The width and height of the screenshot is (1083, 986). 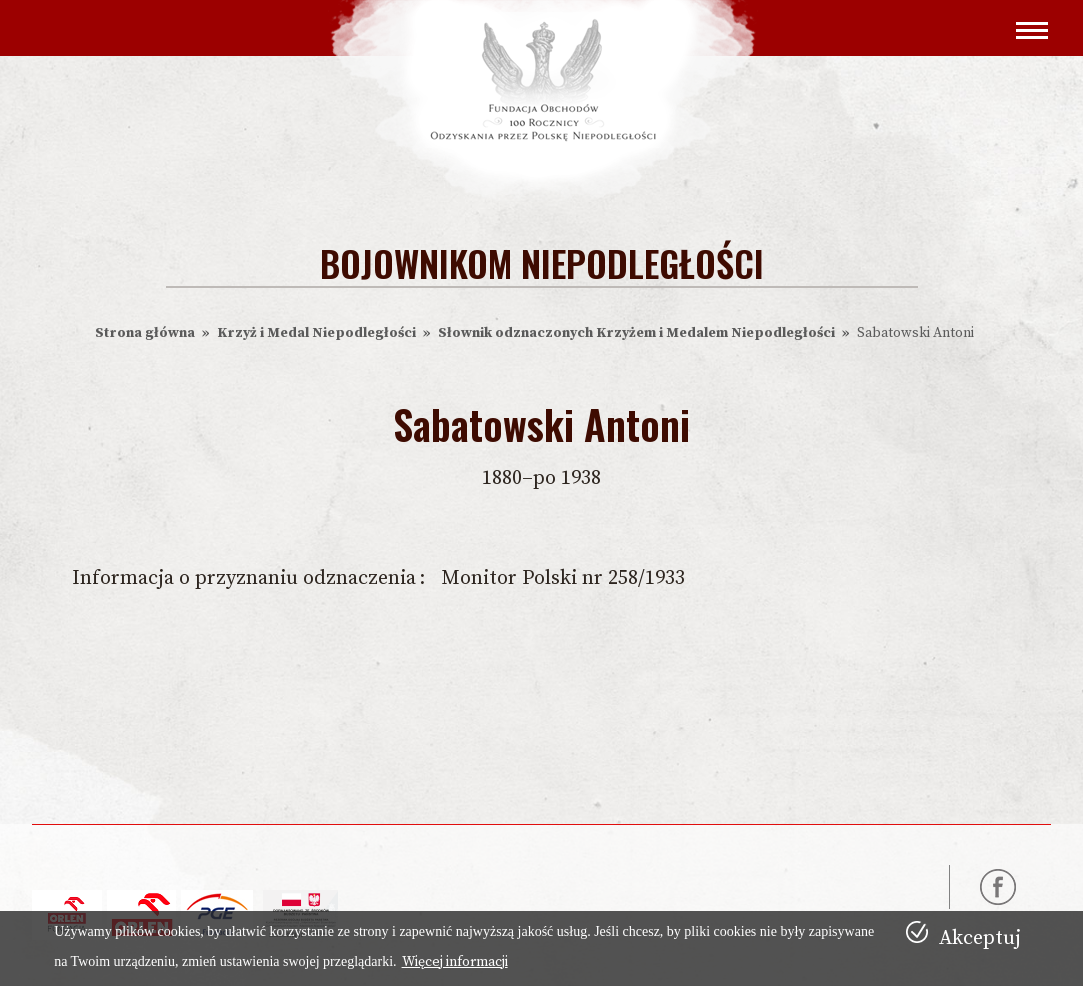 What do you see at coordinates (316, 333) in the screenshot?
I see `Krzyż i Medal Niepodległości` at bounding box center [316, 333].